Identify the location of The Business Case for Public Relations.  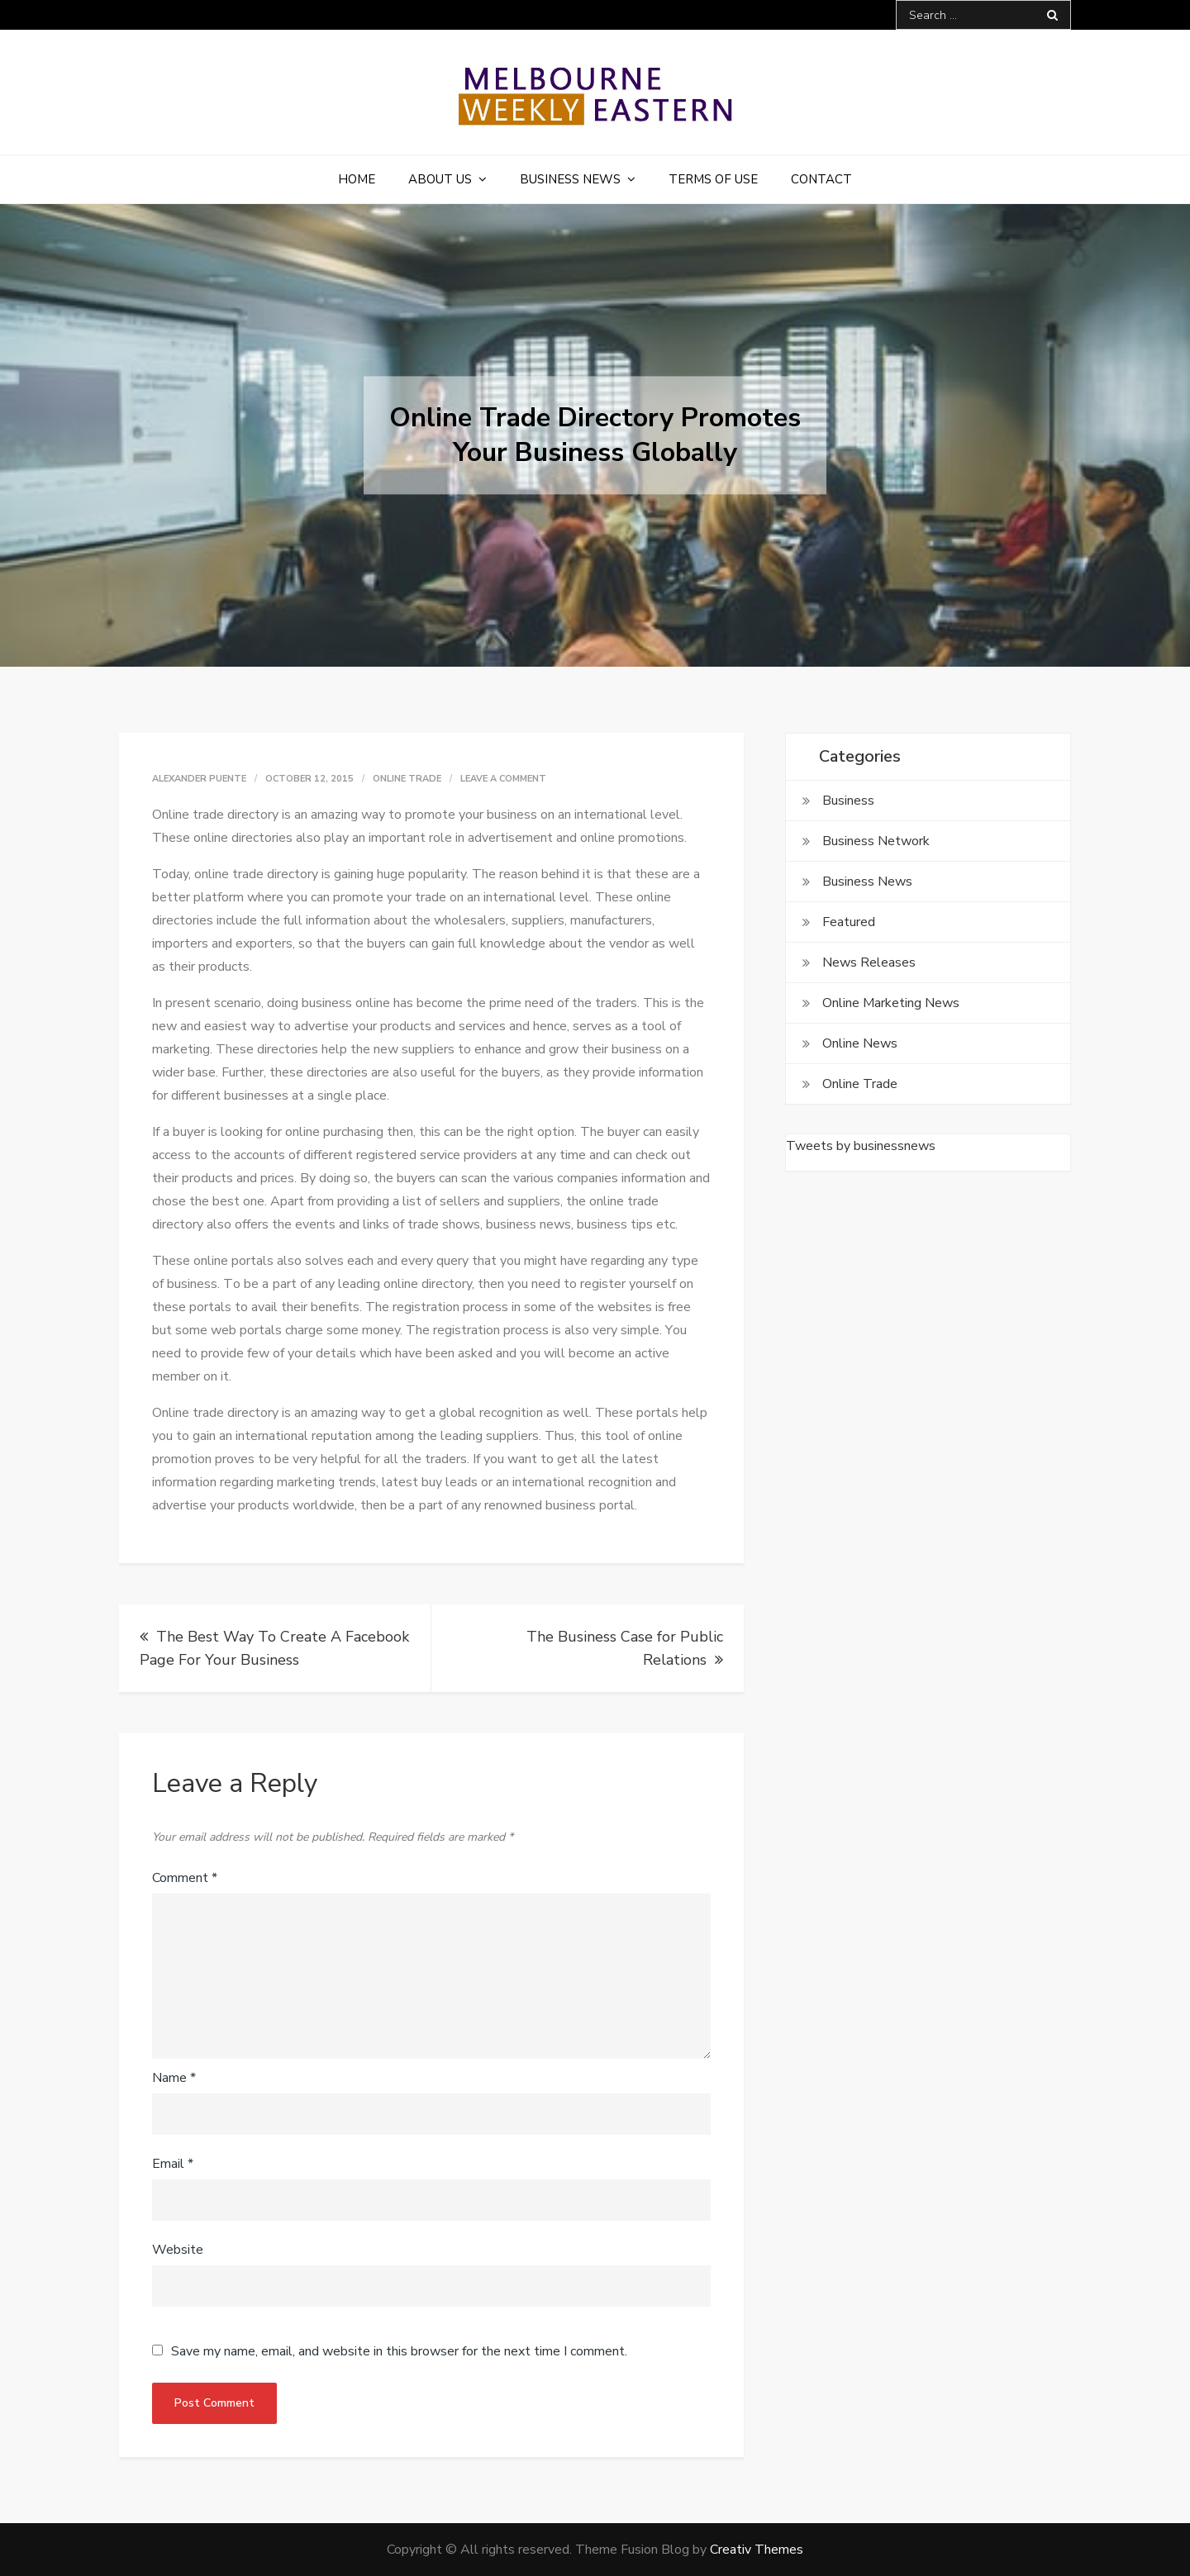
(624, 1648).